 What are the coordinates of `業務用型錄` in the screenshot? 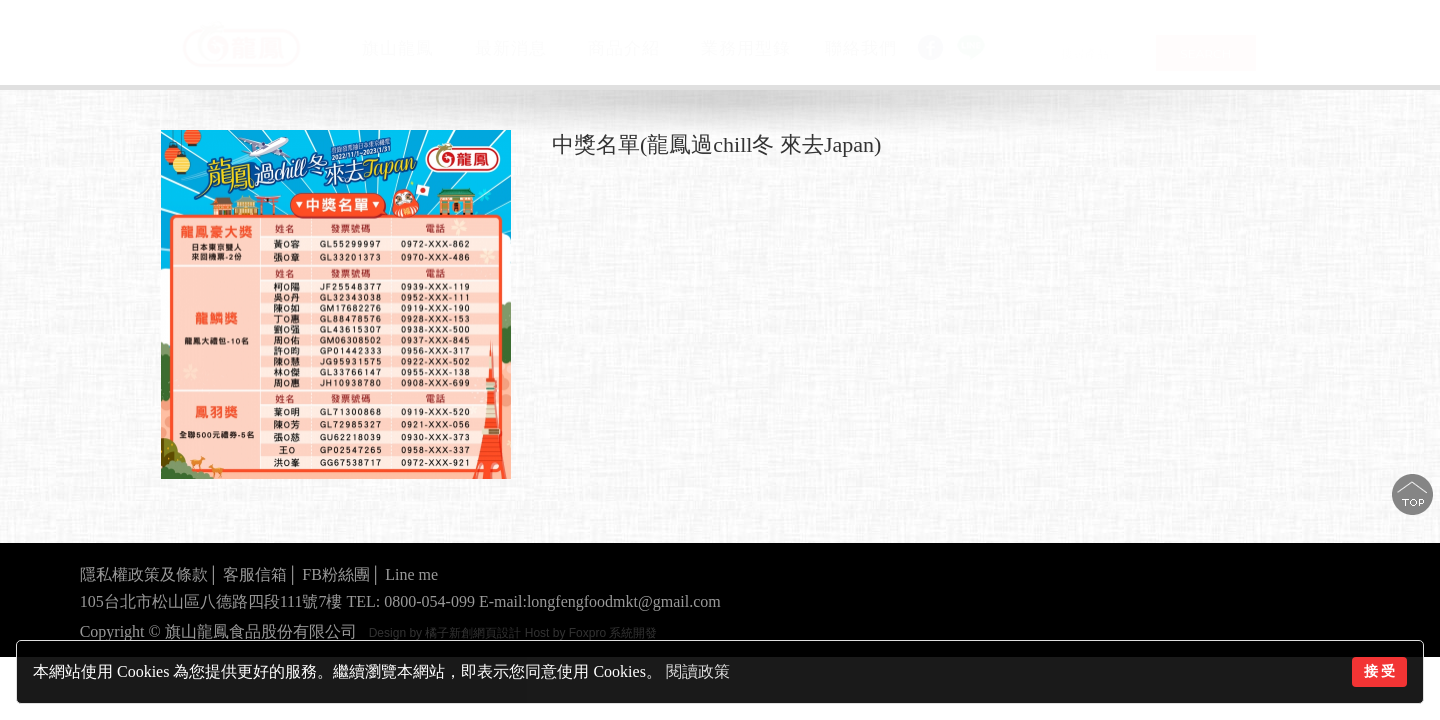 It's located at (746, 48).